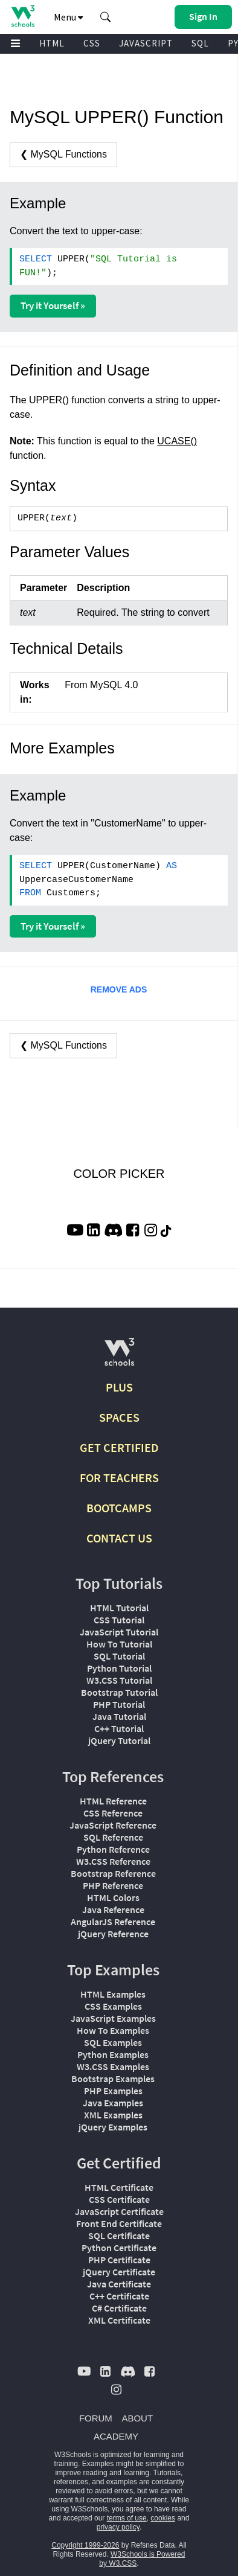 This screenshot has width=238, height=2576. I want to click on jQuery Tutorial, so click(119, 1740).